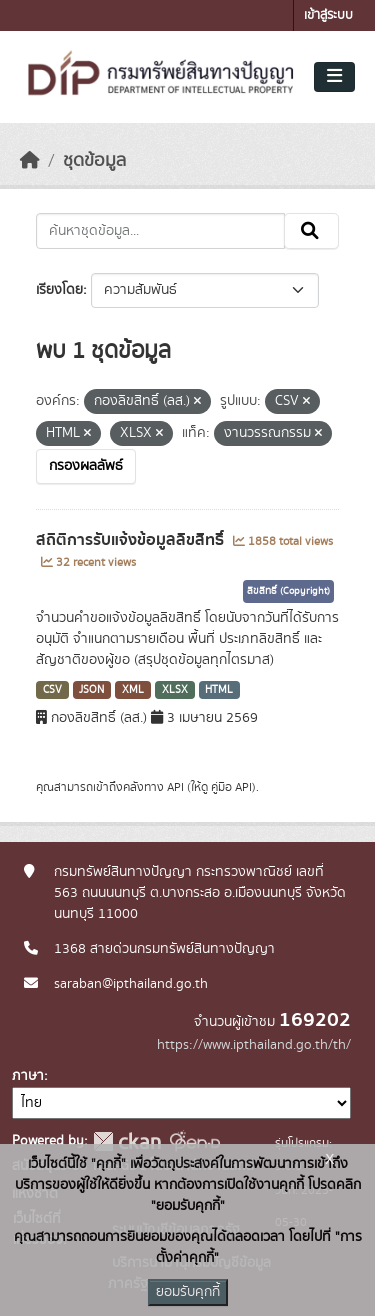 The width and height of the screenshot is (375, 1316). I want to click on ภาษา, so click(28, 1076).